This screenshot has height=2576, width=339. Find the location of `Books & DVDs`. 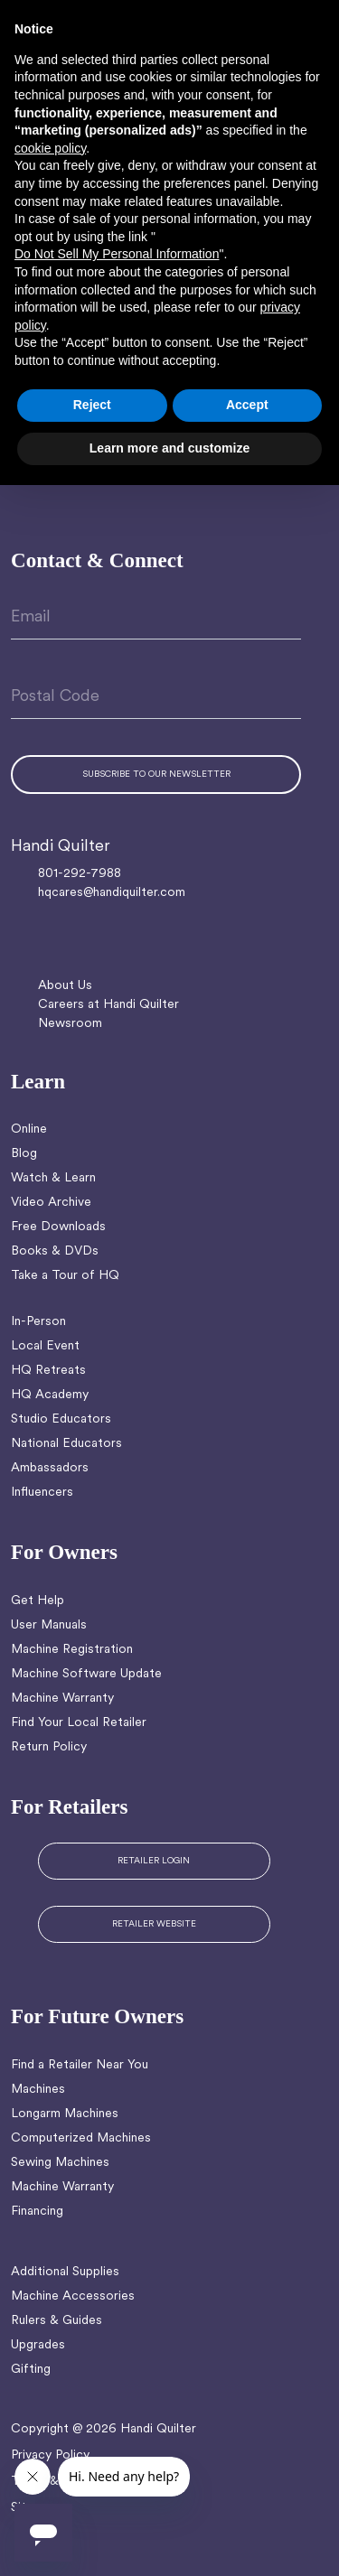

Books & DVDs is located at coordinates (55, 1251).